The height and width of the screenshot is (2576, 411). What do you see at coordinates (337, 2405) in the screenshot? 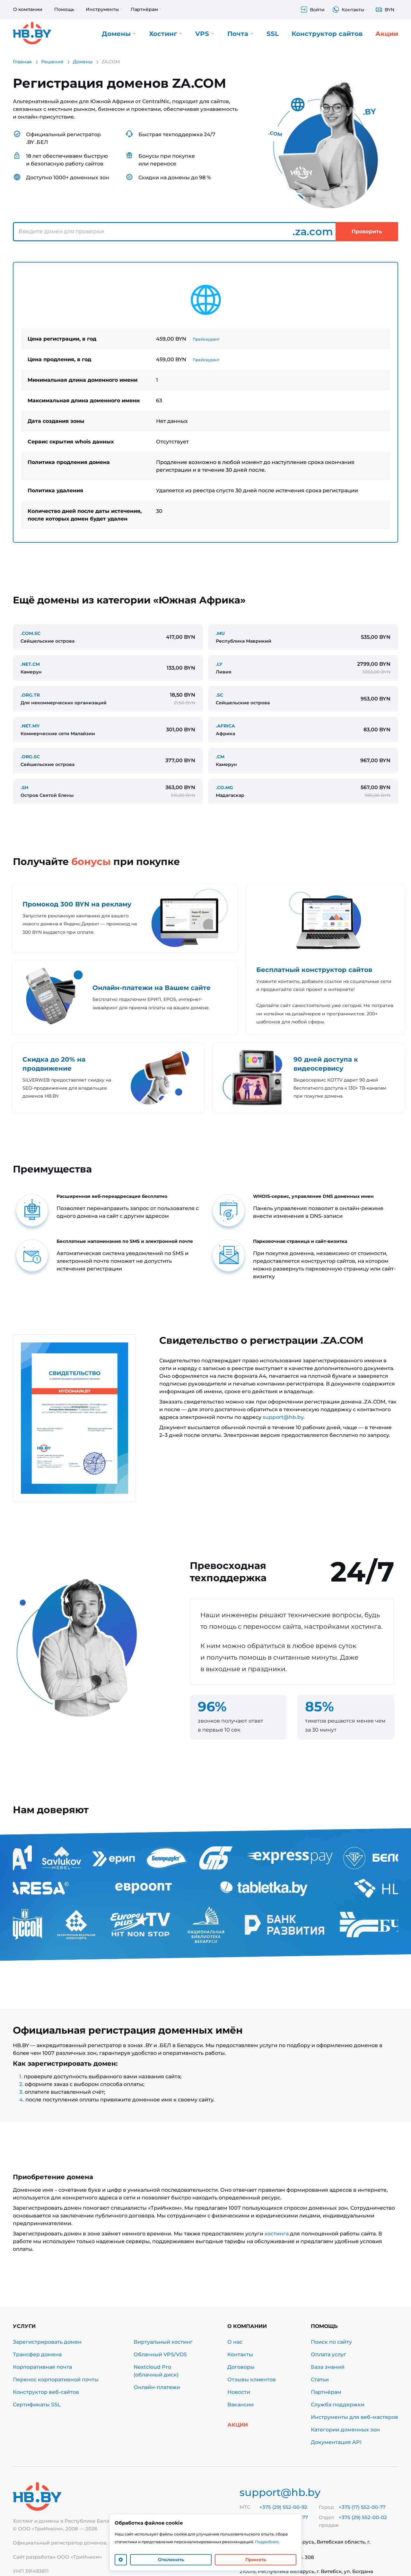
I see `Служба поддержки` at bounding box center [337, 2405].